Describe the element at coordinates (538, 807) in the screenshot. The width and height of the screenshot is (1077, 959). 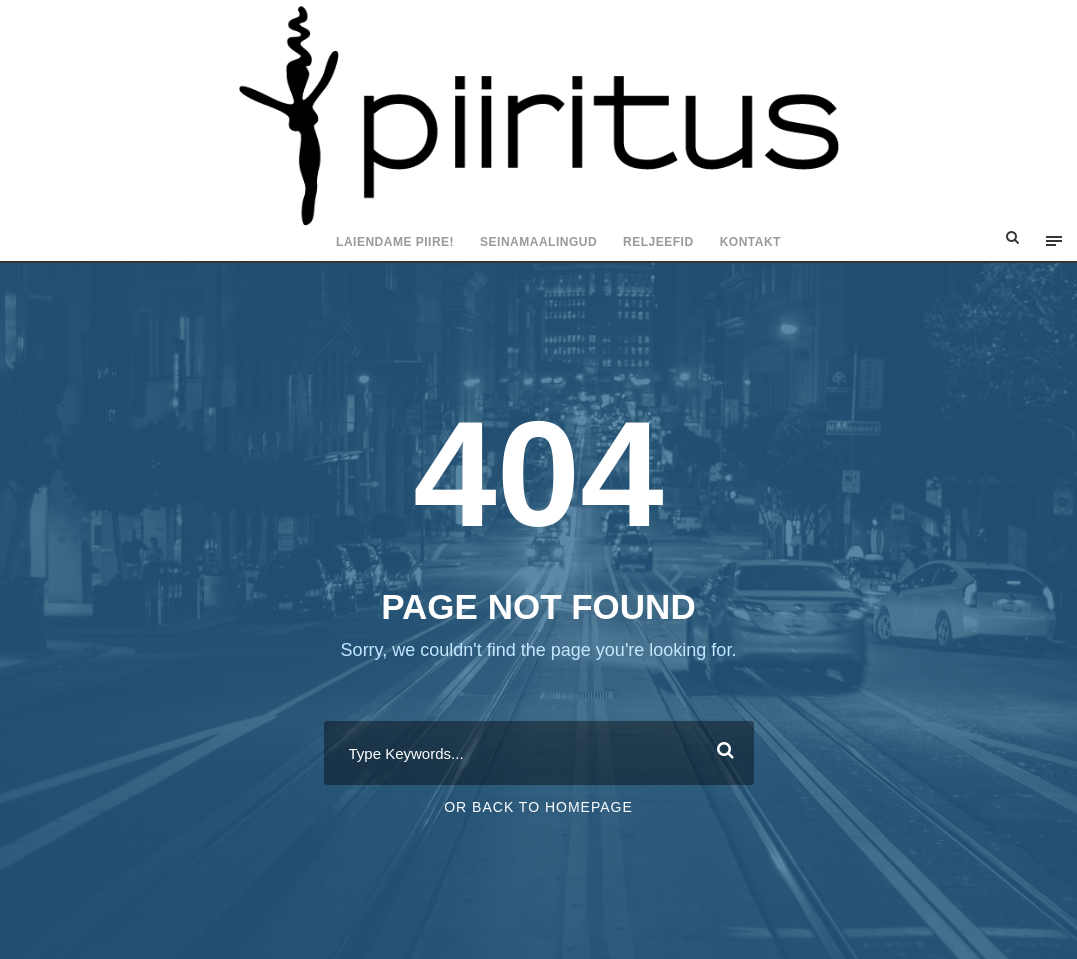
I see `Or Back To Homepage` at that location.